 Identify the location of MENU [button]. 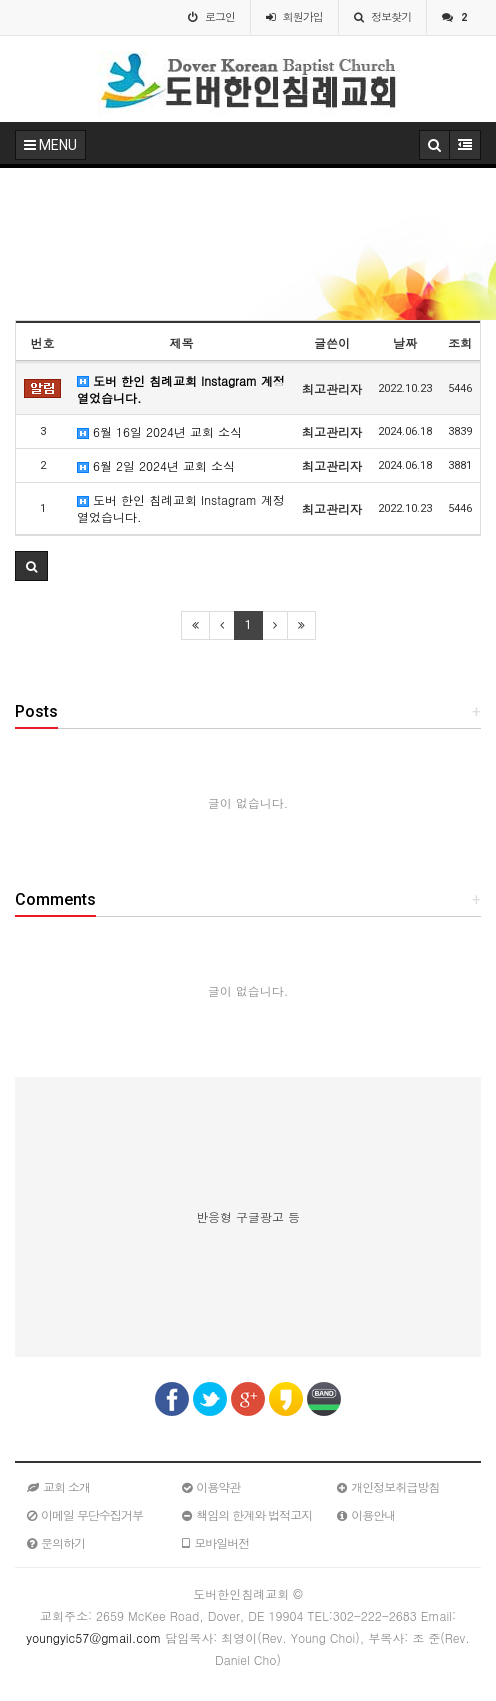
(50, 145).